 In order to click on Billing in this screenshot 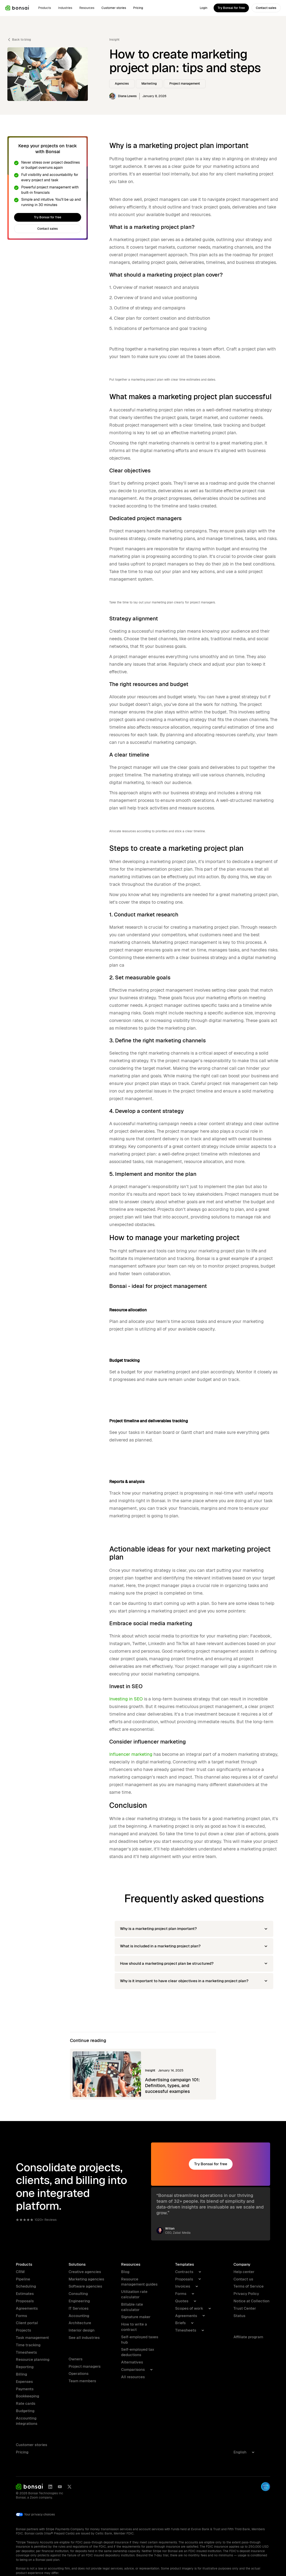, I will do `click(21, 2374)`.